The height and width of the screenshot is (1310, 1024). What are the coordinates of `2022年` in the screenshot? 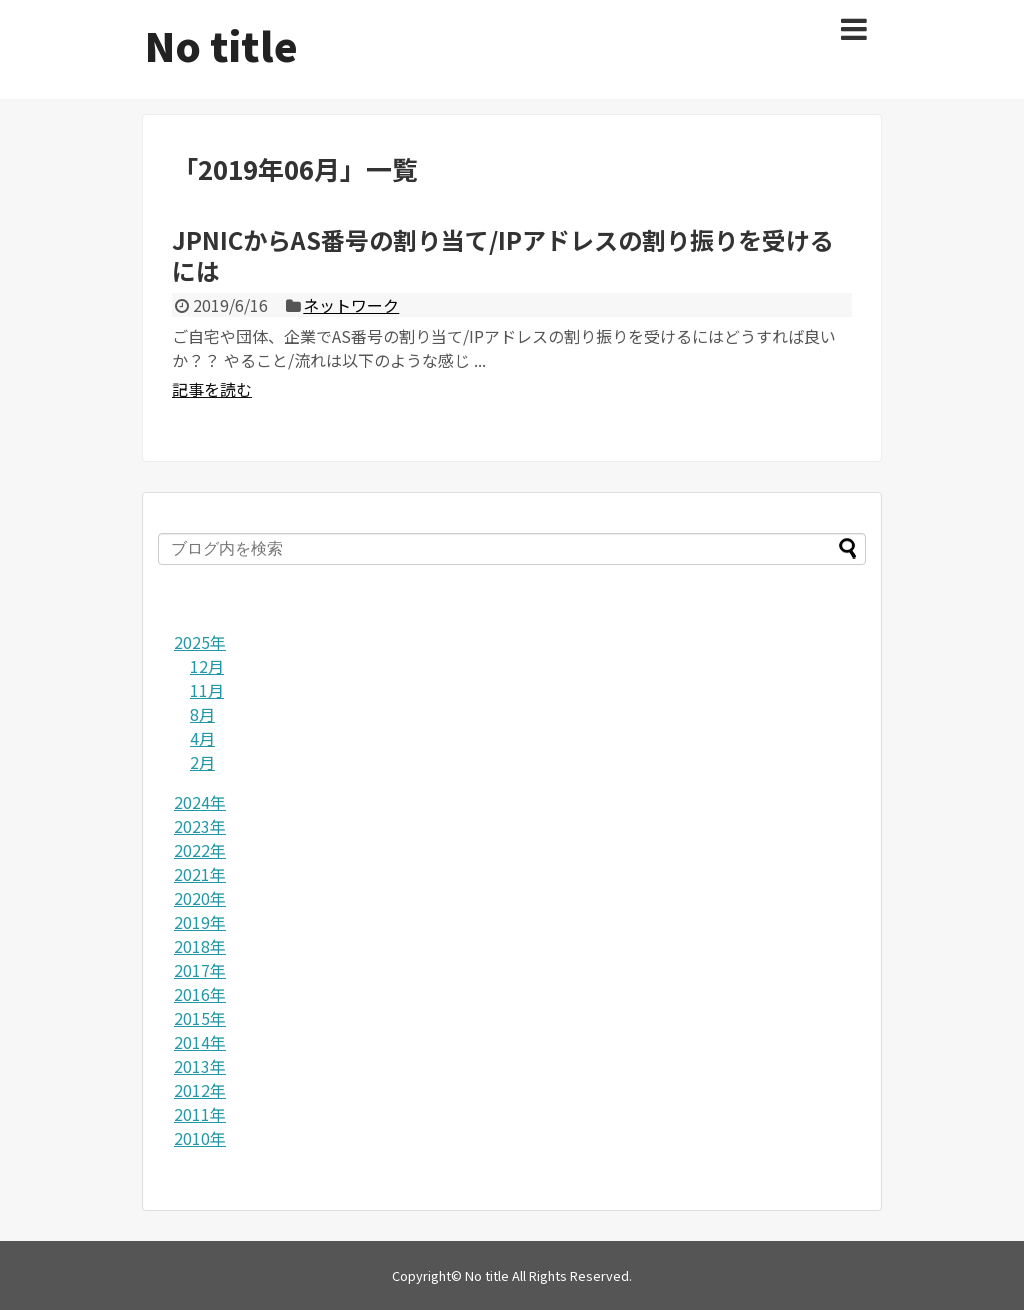 It's located at (200, 850).